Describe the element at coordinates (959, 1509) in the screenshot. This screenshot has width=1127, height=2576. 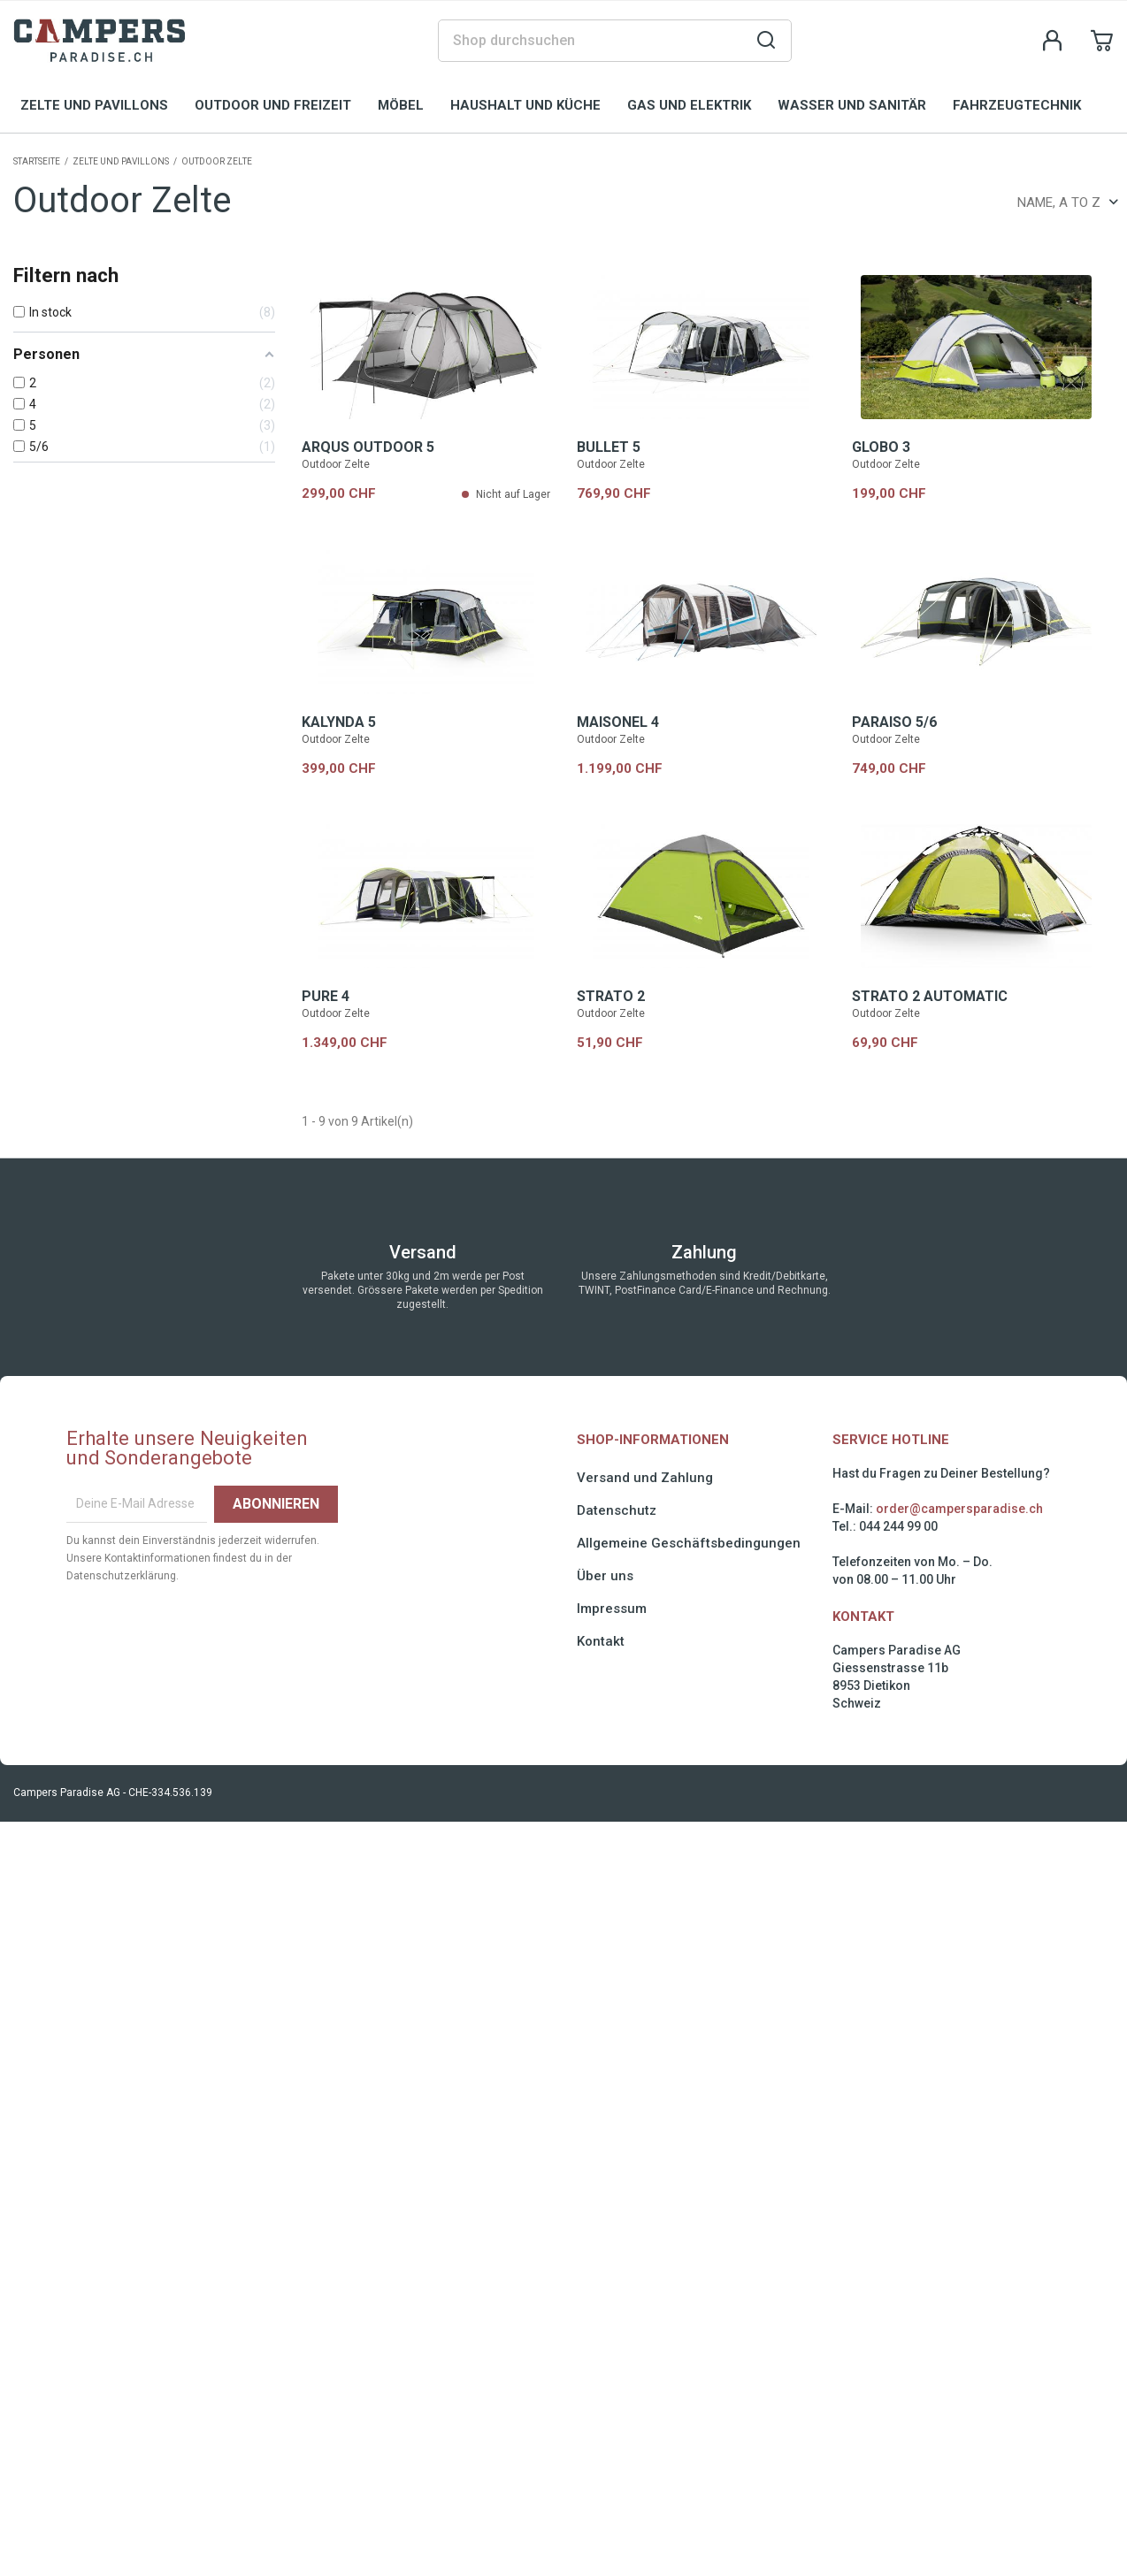
I see `order@campersparadise.ch` at that location.